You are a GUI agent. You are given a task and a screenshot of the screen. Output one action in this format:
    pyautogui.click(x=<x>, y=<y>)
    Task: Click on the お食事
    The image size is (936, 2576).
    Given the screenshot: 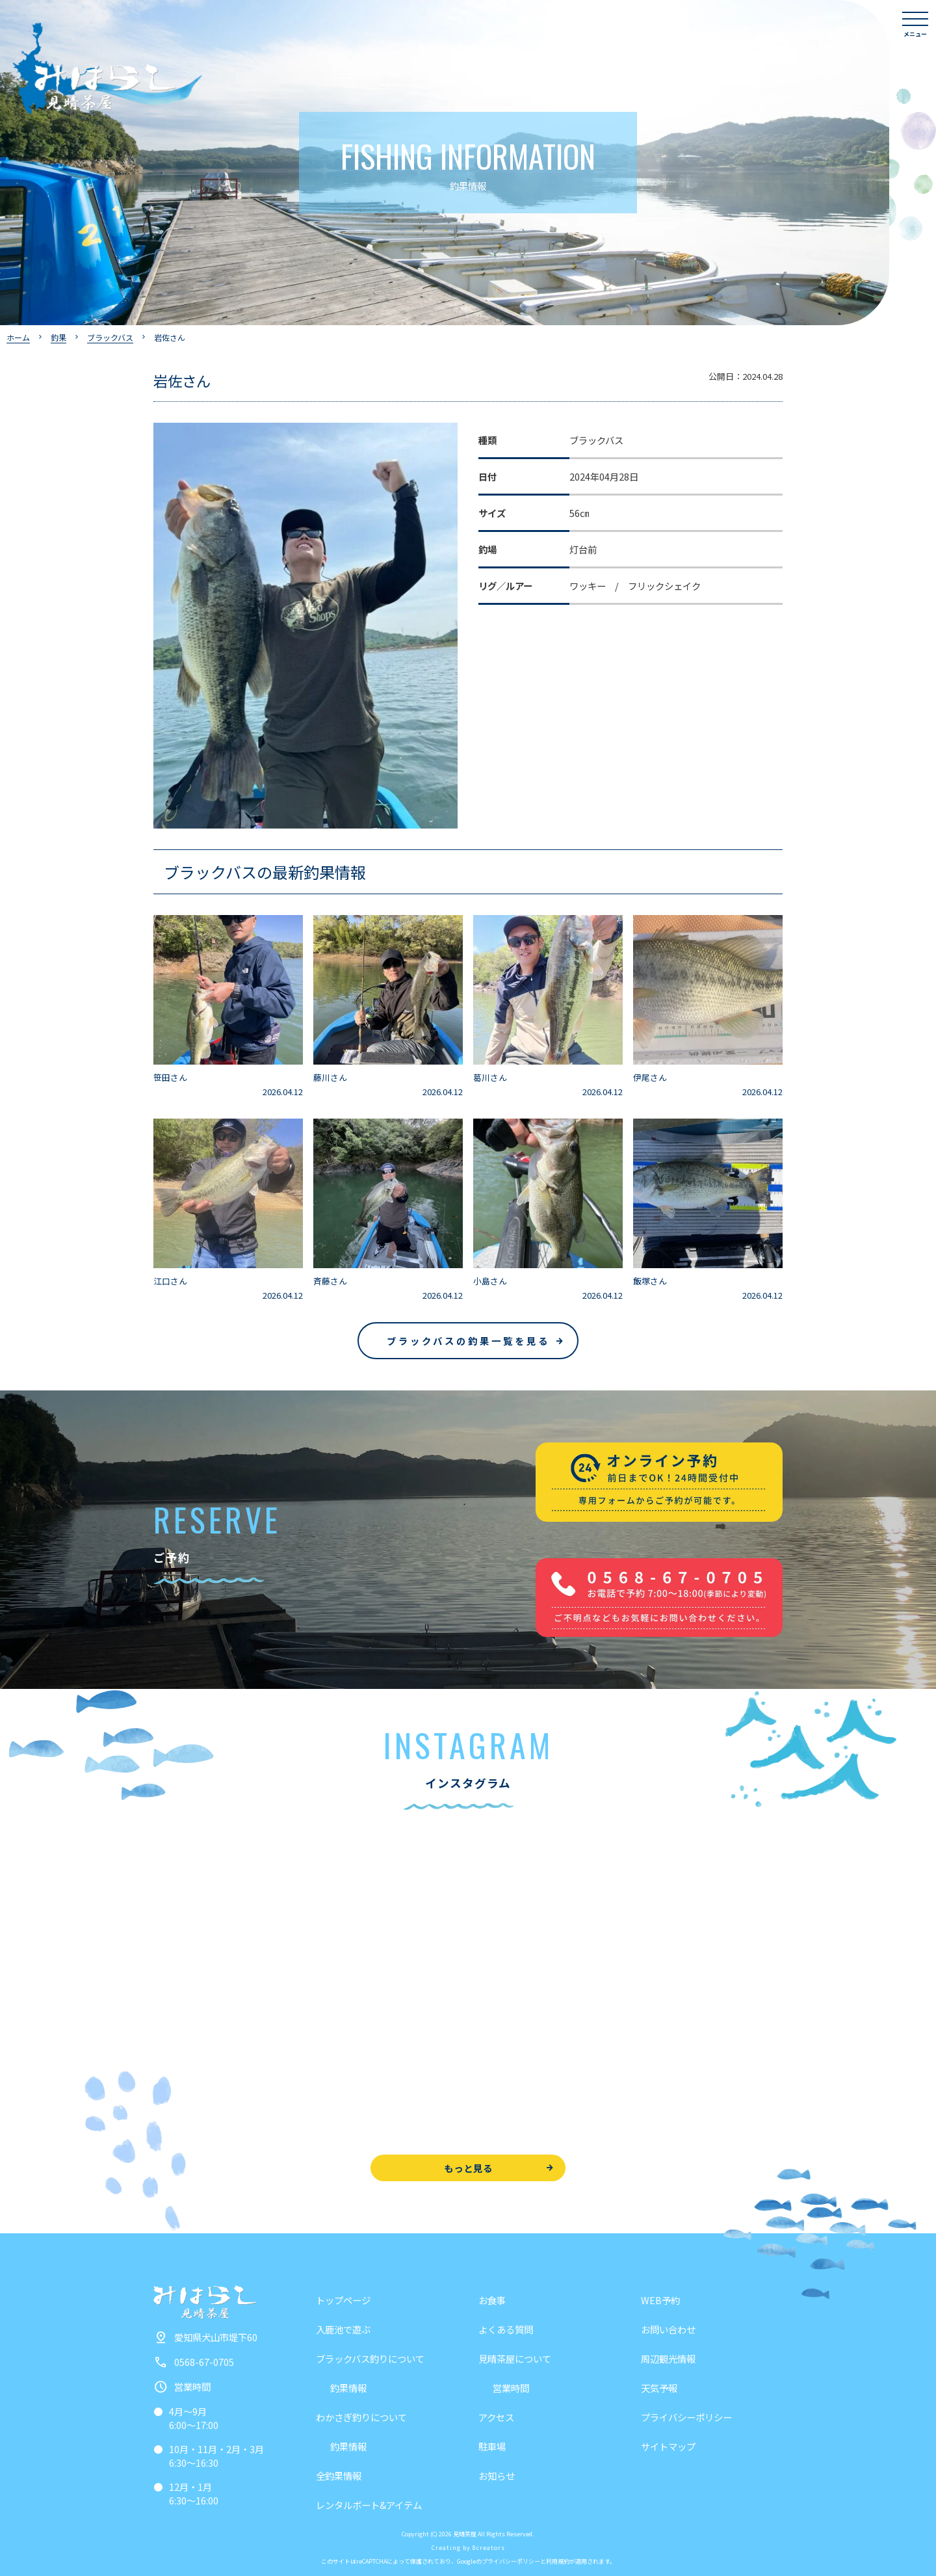 What is the action you would take?
    pyautogui.click(x=492, y=2300)
    